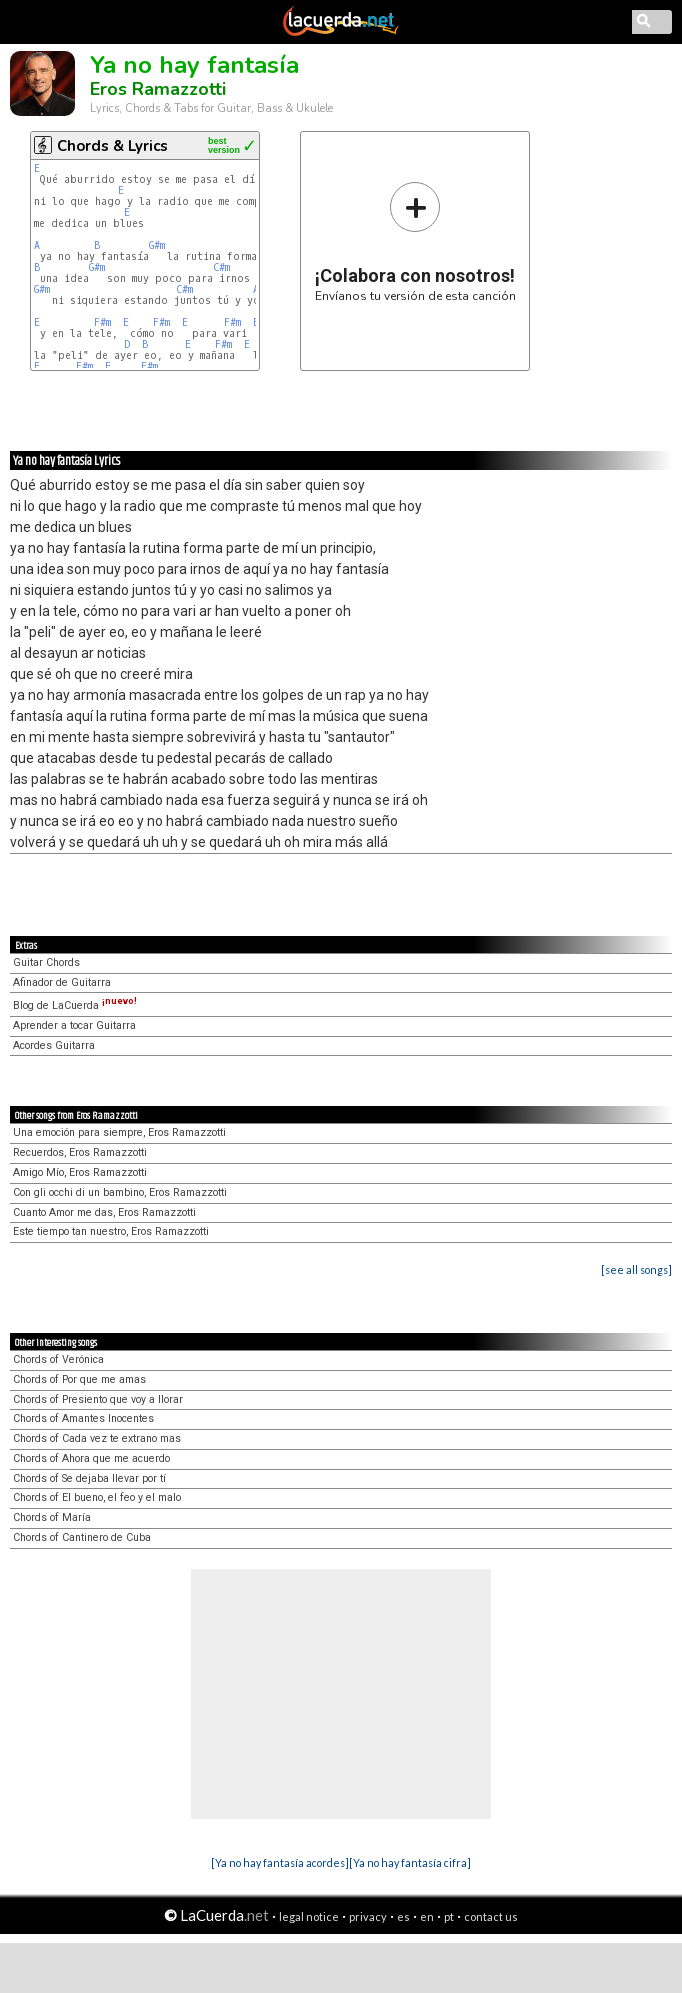 This screenshot has width=682, height=1993. Describe the element at coordinates (449, 1916) in the screenshot. I see `pt` at that location.